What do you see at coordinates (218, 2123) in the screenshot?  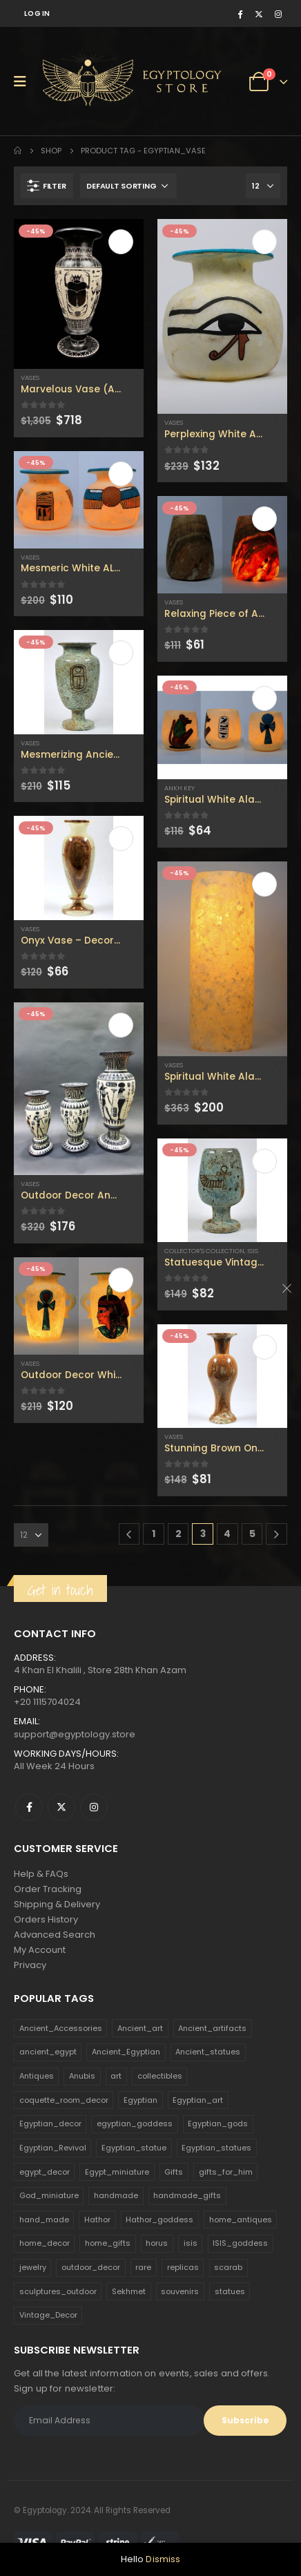 I see `Egyptian_gods [Egyptian_gods (358 products)]` at bounding box center [218, 2123].